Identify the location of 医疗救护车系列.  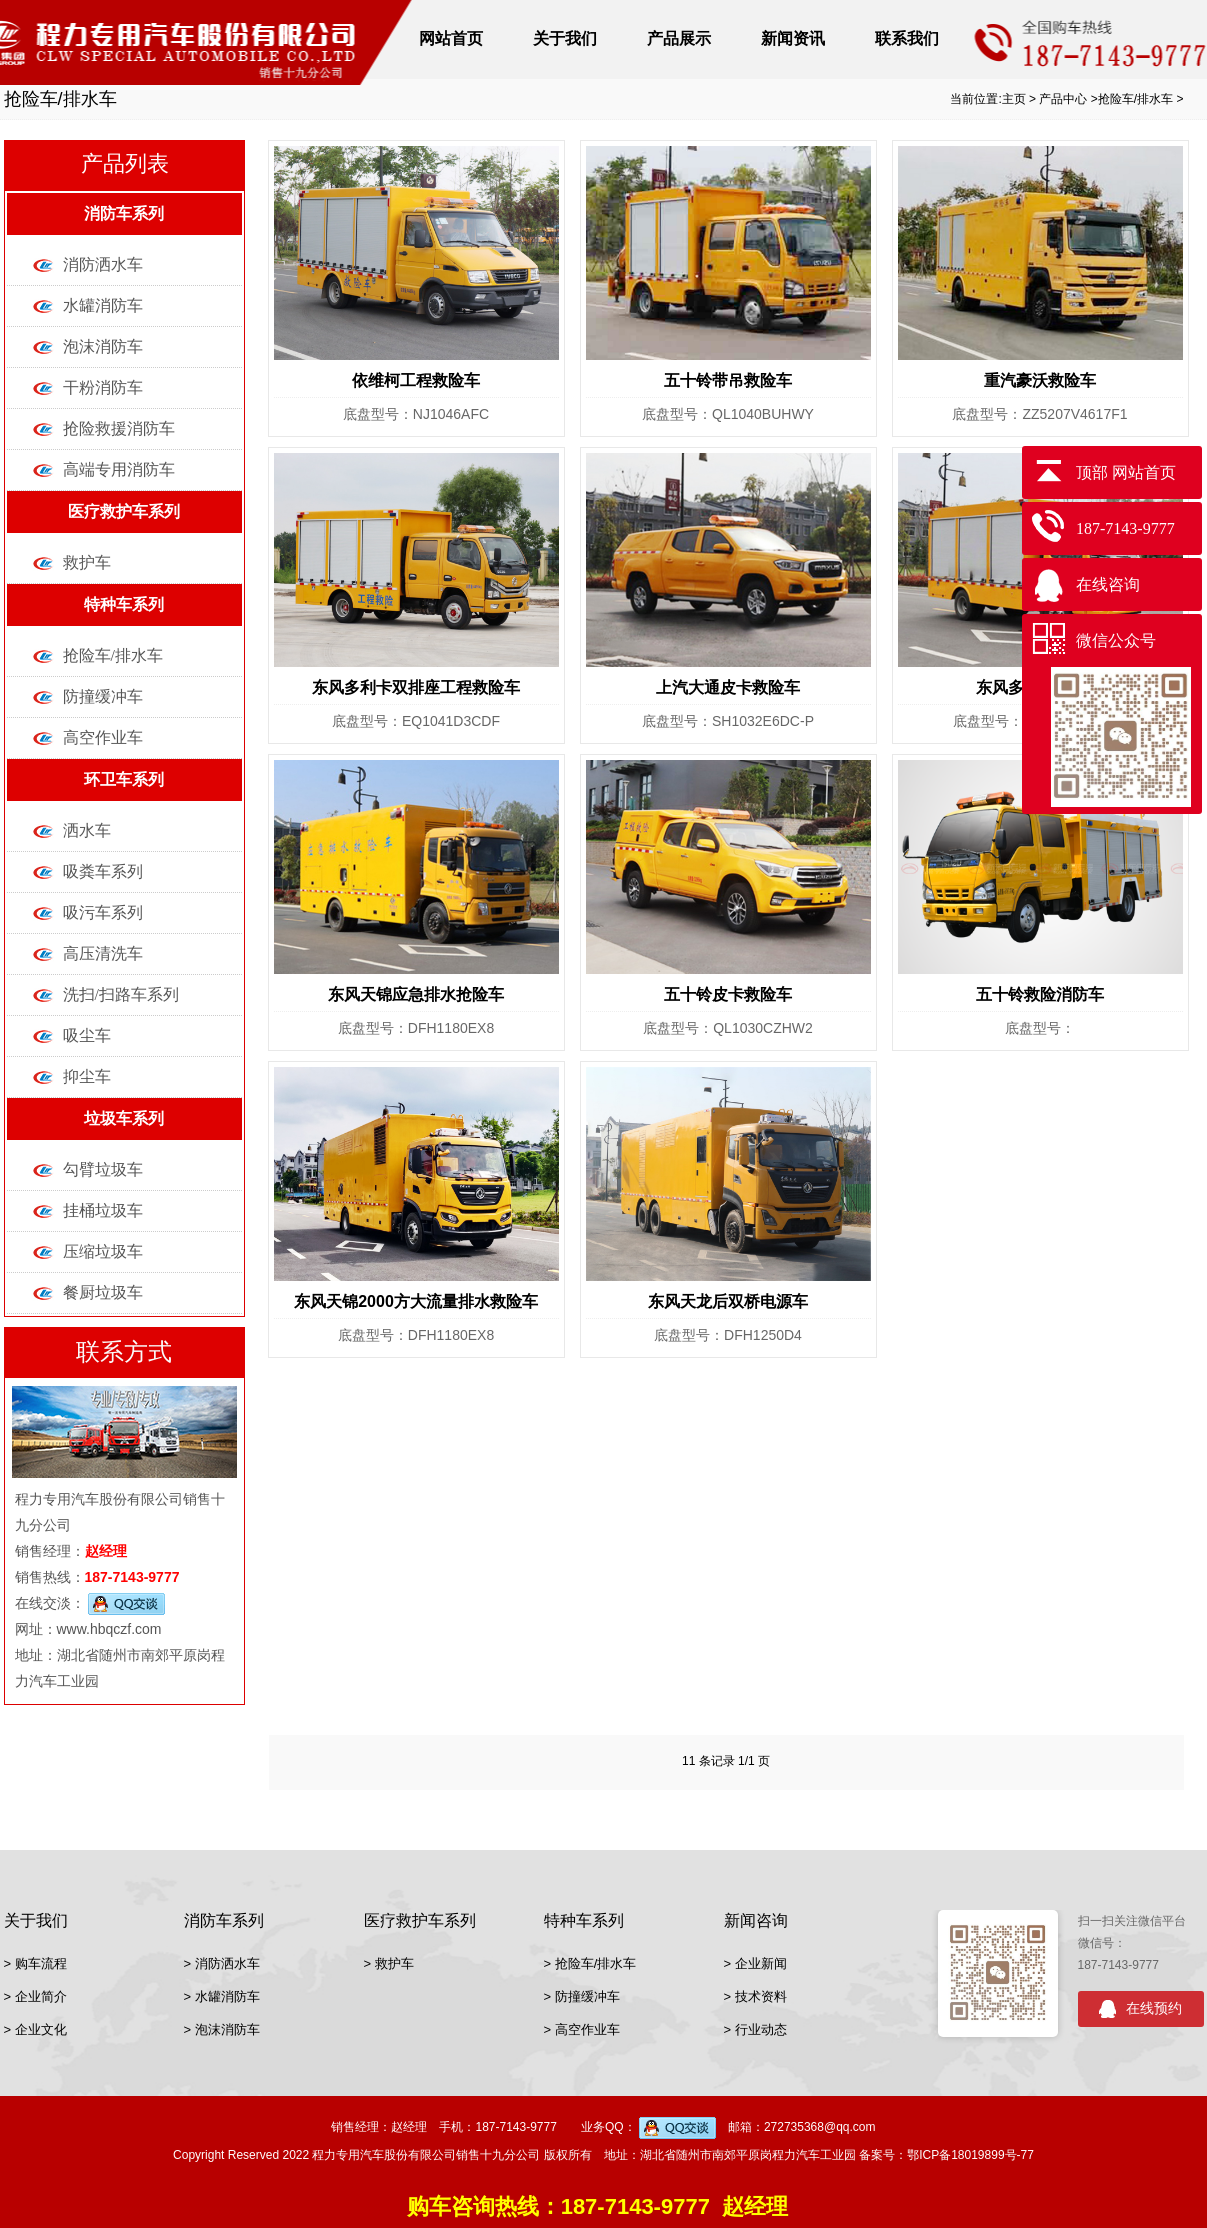
(124, 511).